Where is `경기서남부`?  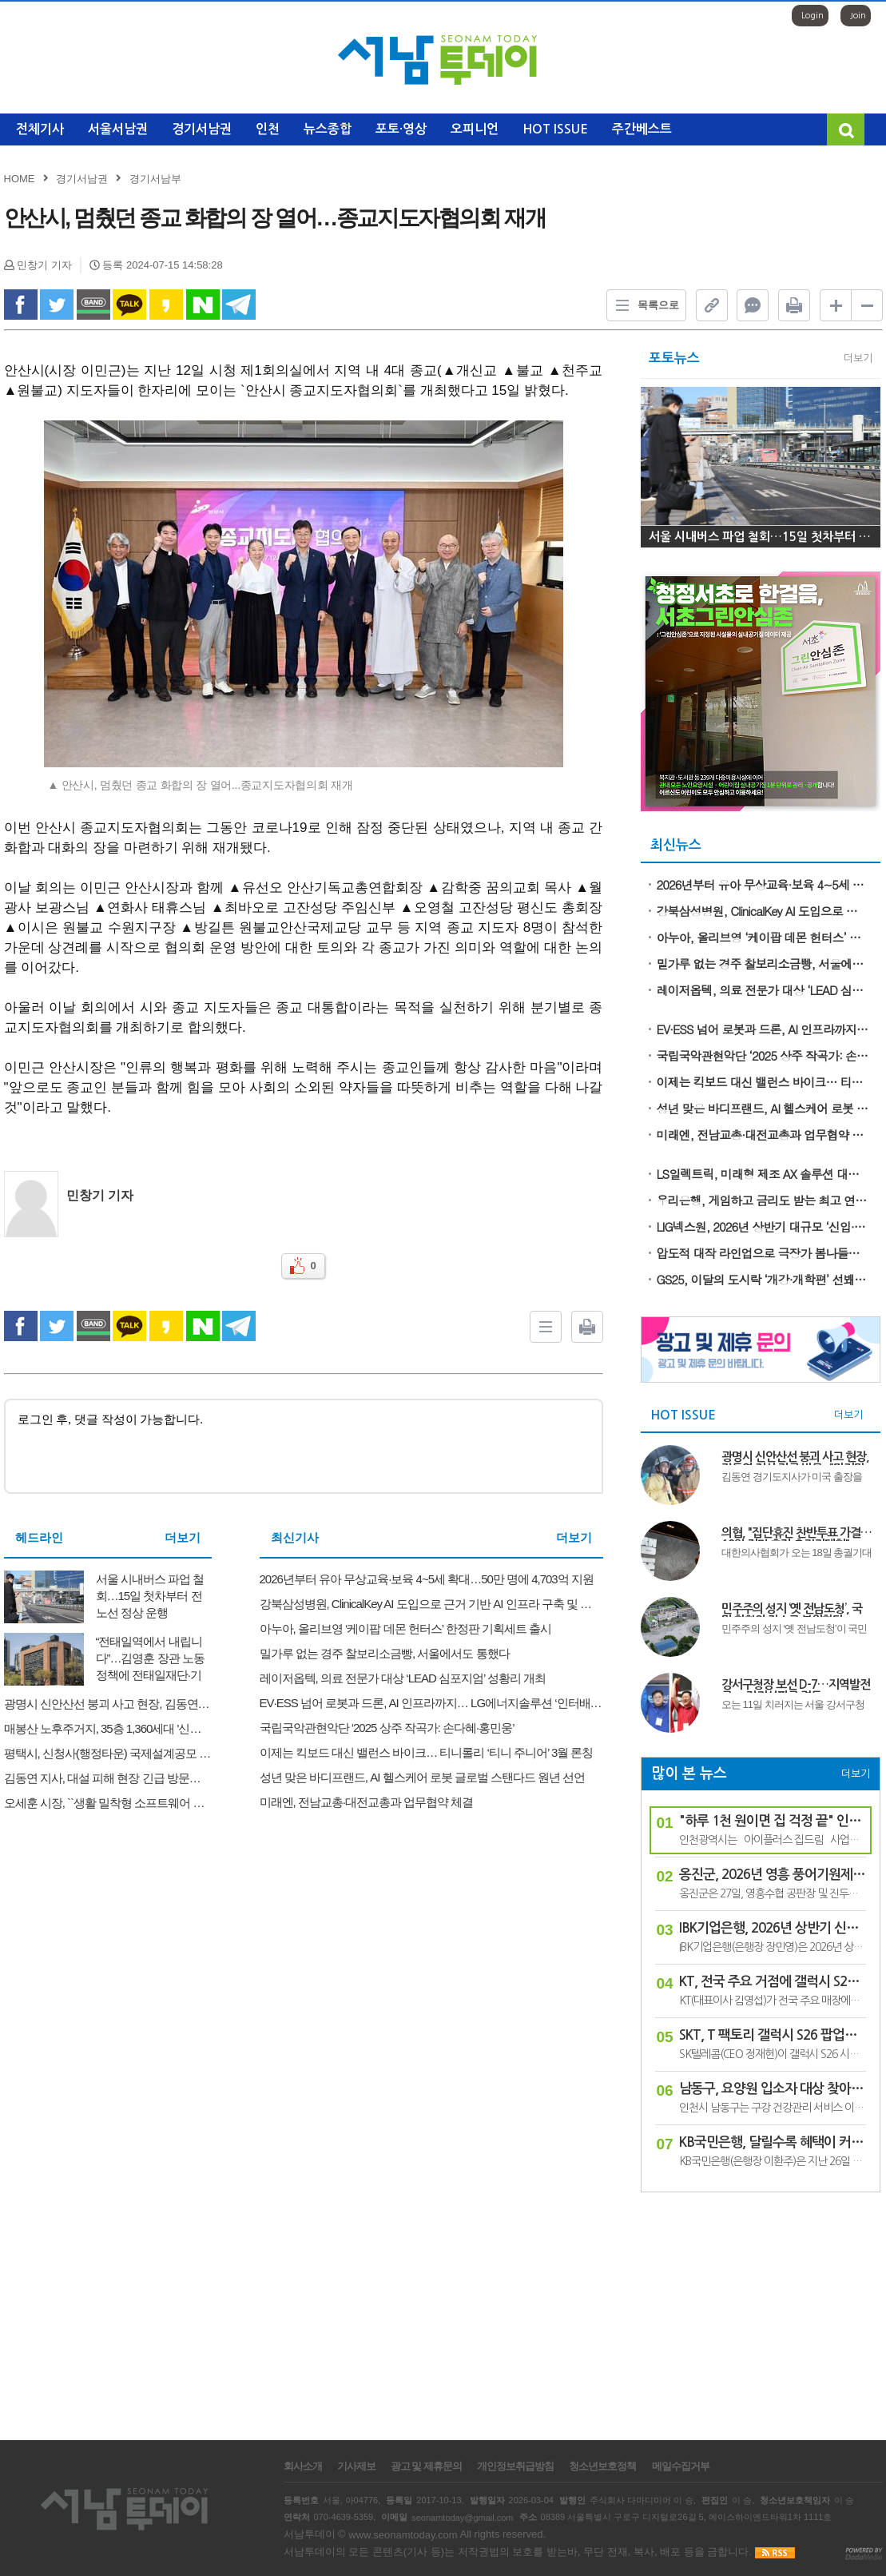 경기서남부 is located at coordinates (155, 179).